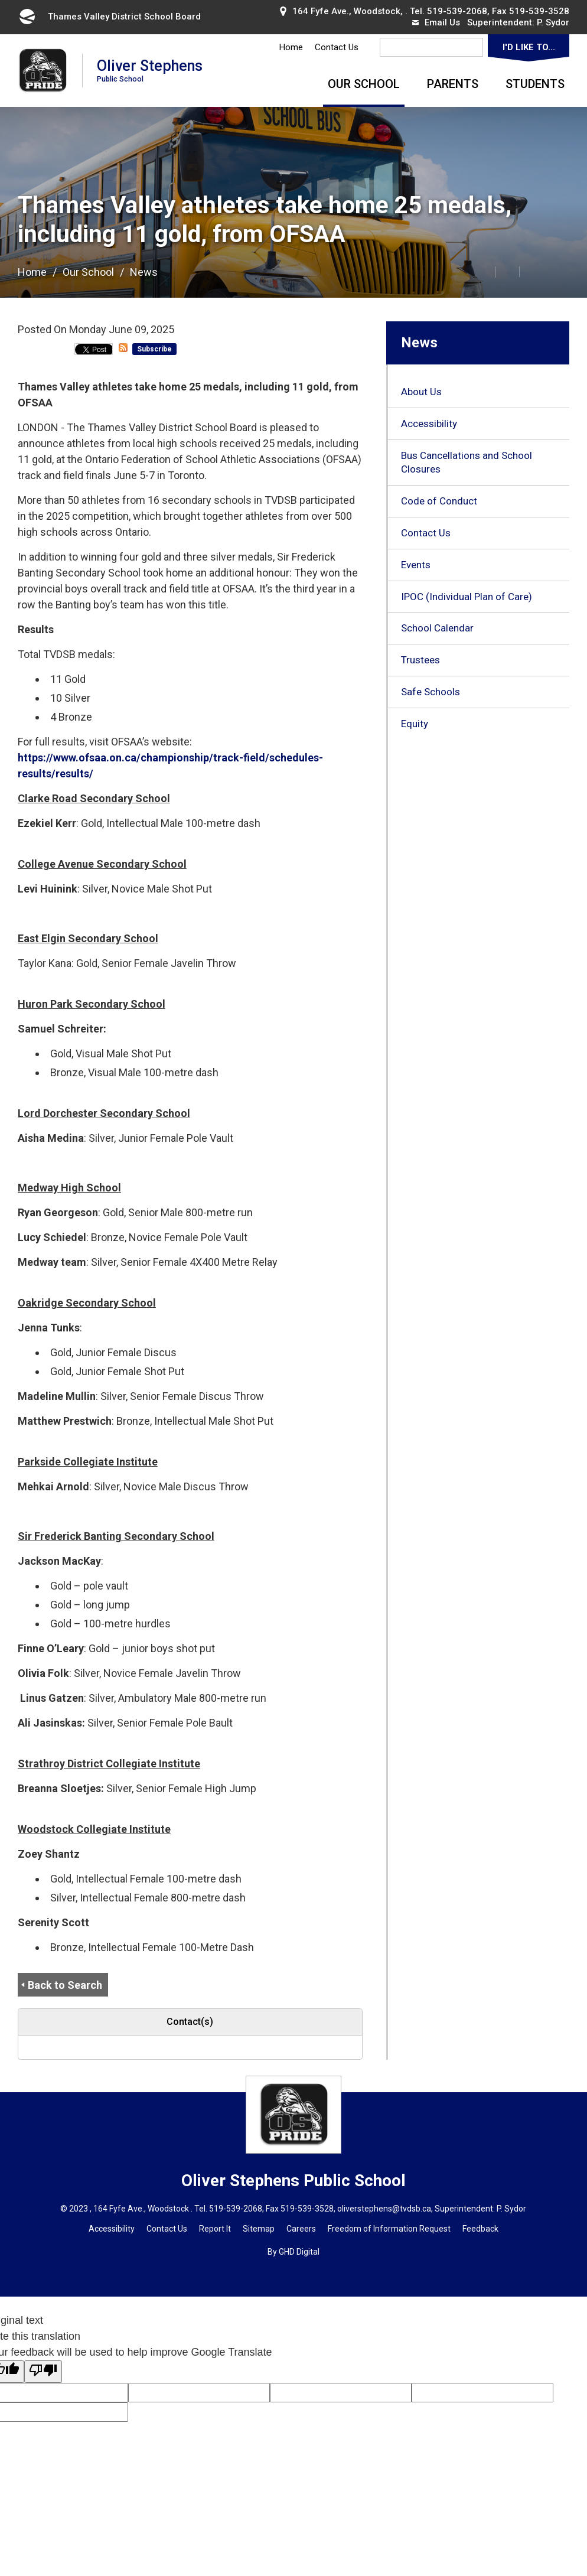 The image size is (587, 2576). What do you see at coordinates (364, 84) in the screenshot?
I see `Our School` at bounding box center [364, 84].